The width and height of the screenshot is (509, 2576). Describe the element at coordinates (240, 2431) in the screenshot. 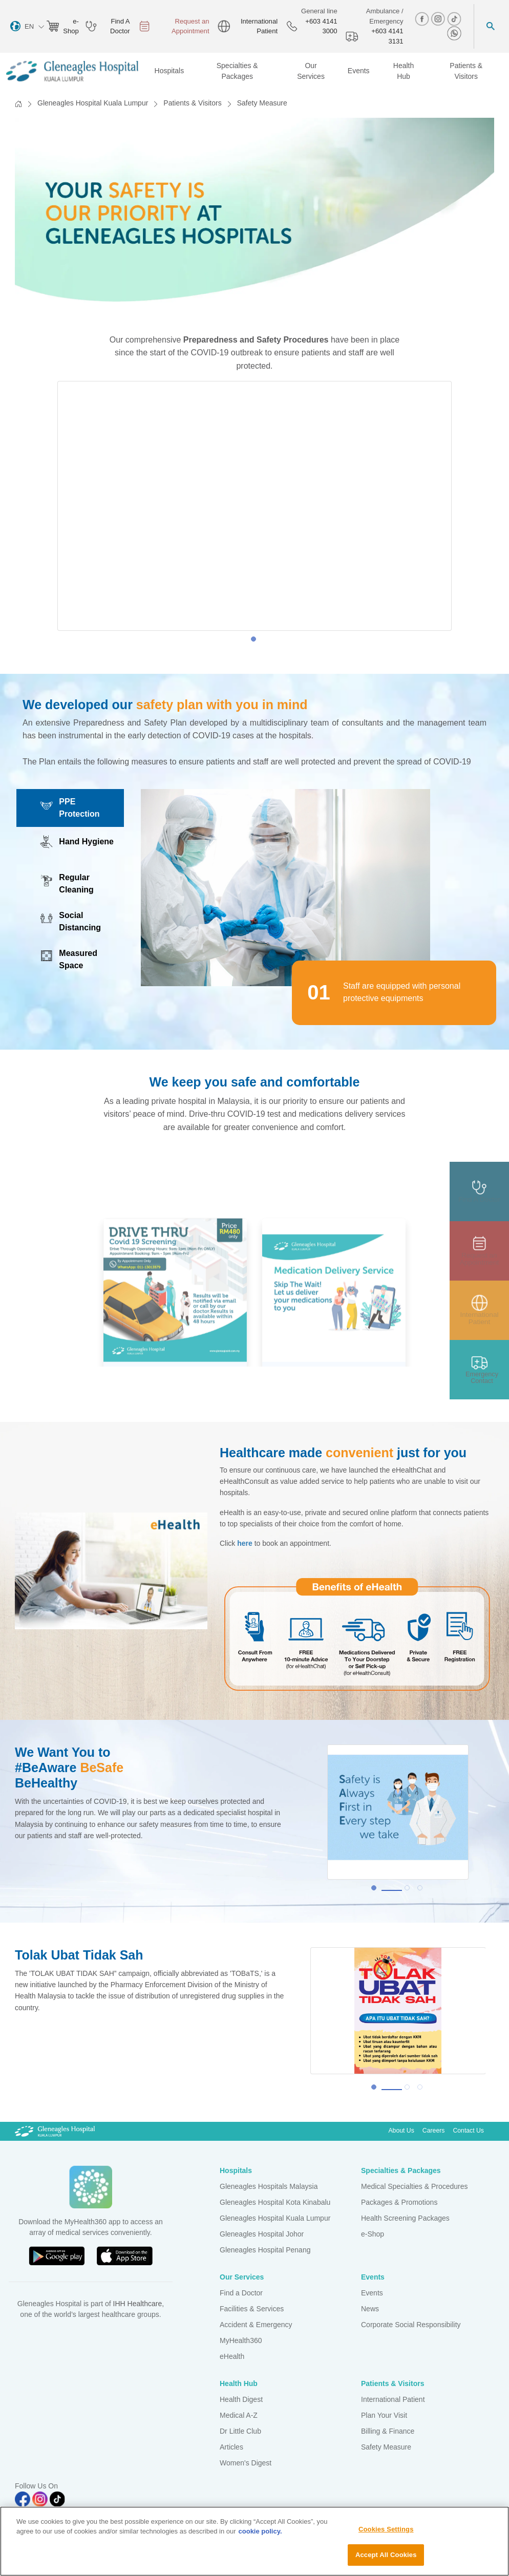

I see `Dr Little Club` at that location.